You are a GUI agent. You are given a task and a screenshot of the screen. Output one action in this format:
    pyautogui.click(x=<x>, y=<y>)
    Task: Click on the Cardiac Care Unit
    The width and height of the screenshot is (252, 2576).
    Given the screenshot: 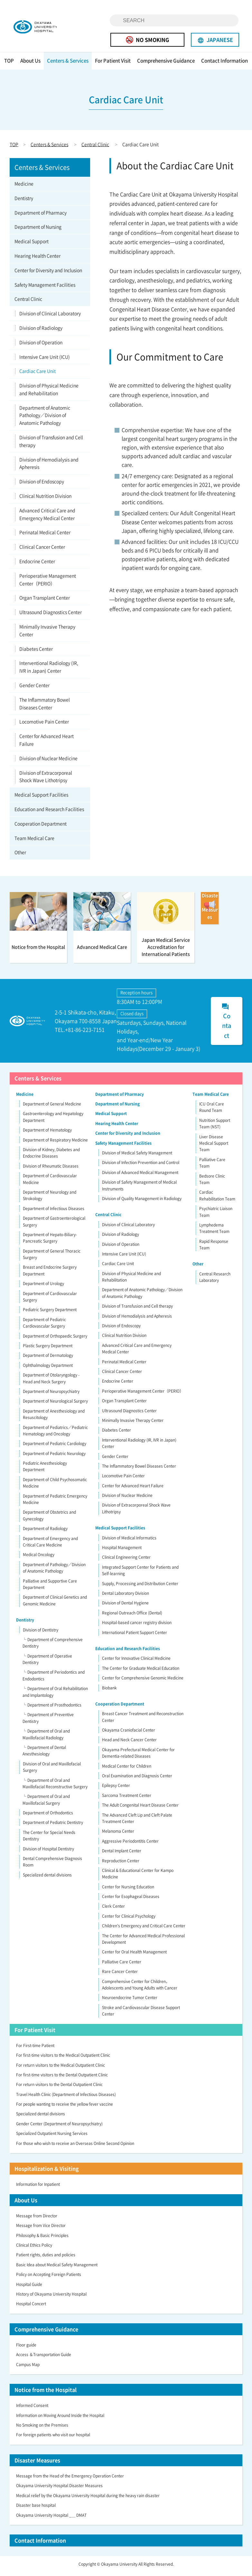 What is the action you would take?
    pyautogui.click(x=37, y=374)
    